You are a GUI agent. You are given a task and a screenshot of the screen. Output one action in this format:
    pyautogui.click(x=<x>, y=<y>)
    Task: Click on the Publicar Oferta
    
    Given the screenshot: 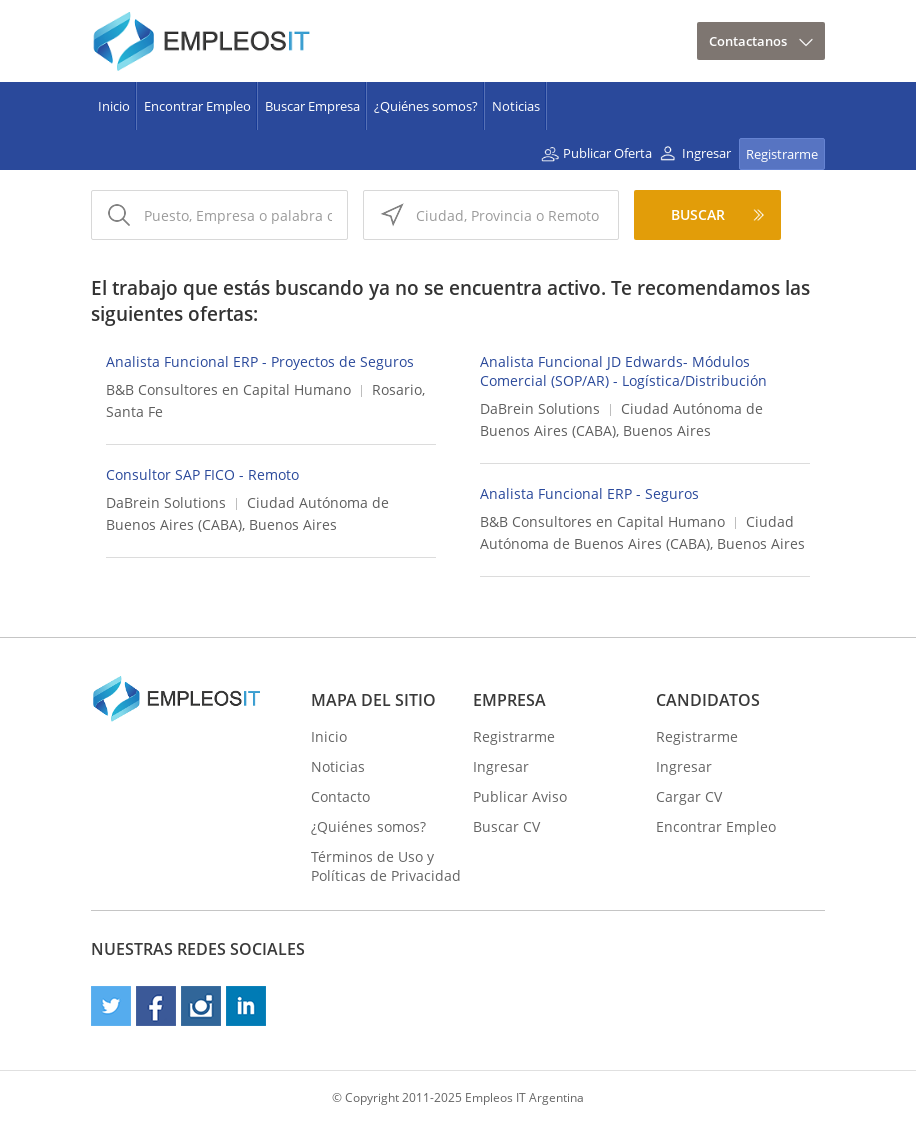 What is the action you would take?
    pyautogui.click(x=607, y=153)
    